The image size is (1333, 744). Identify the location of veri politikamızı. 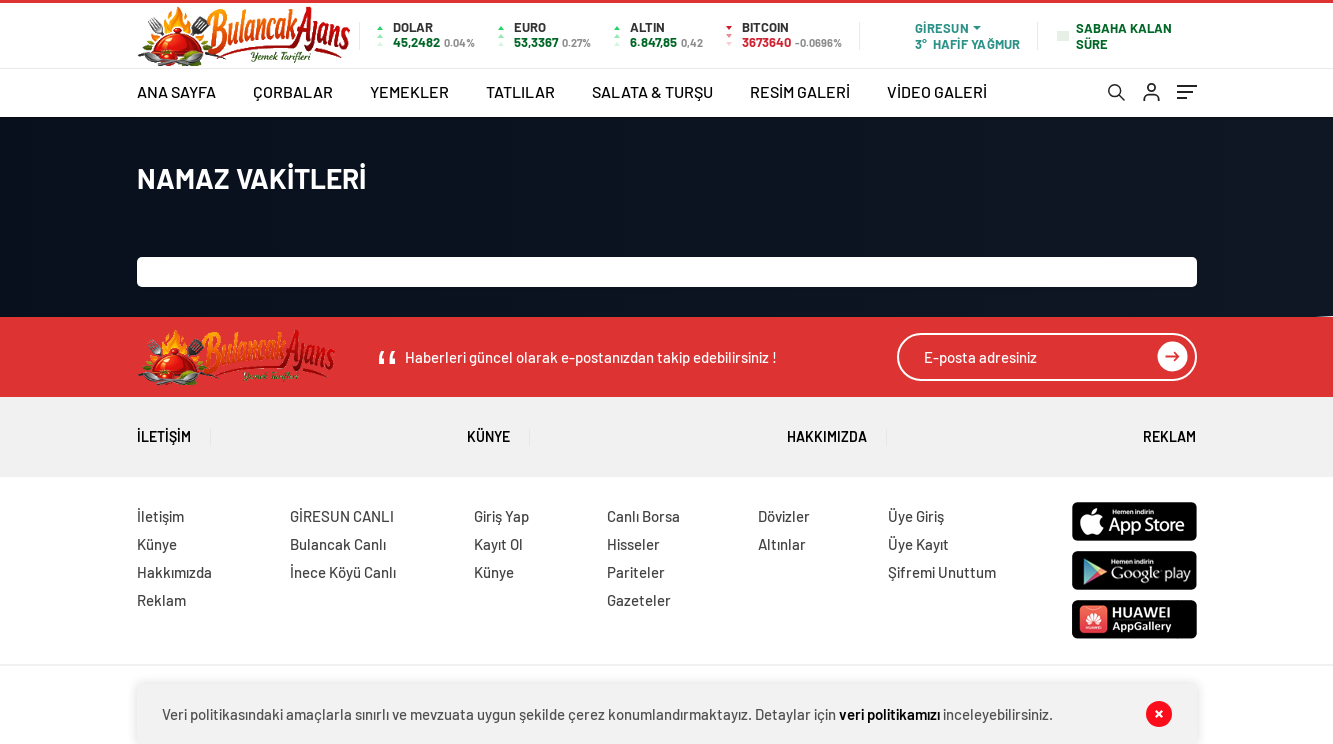
(889, 714).